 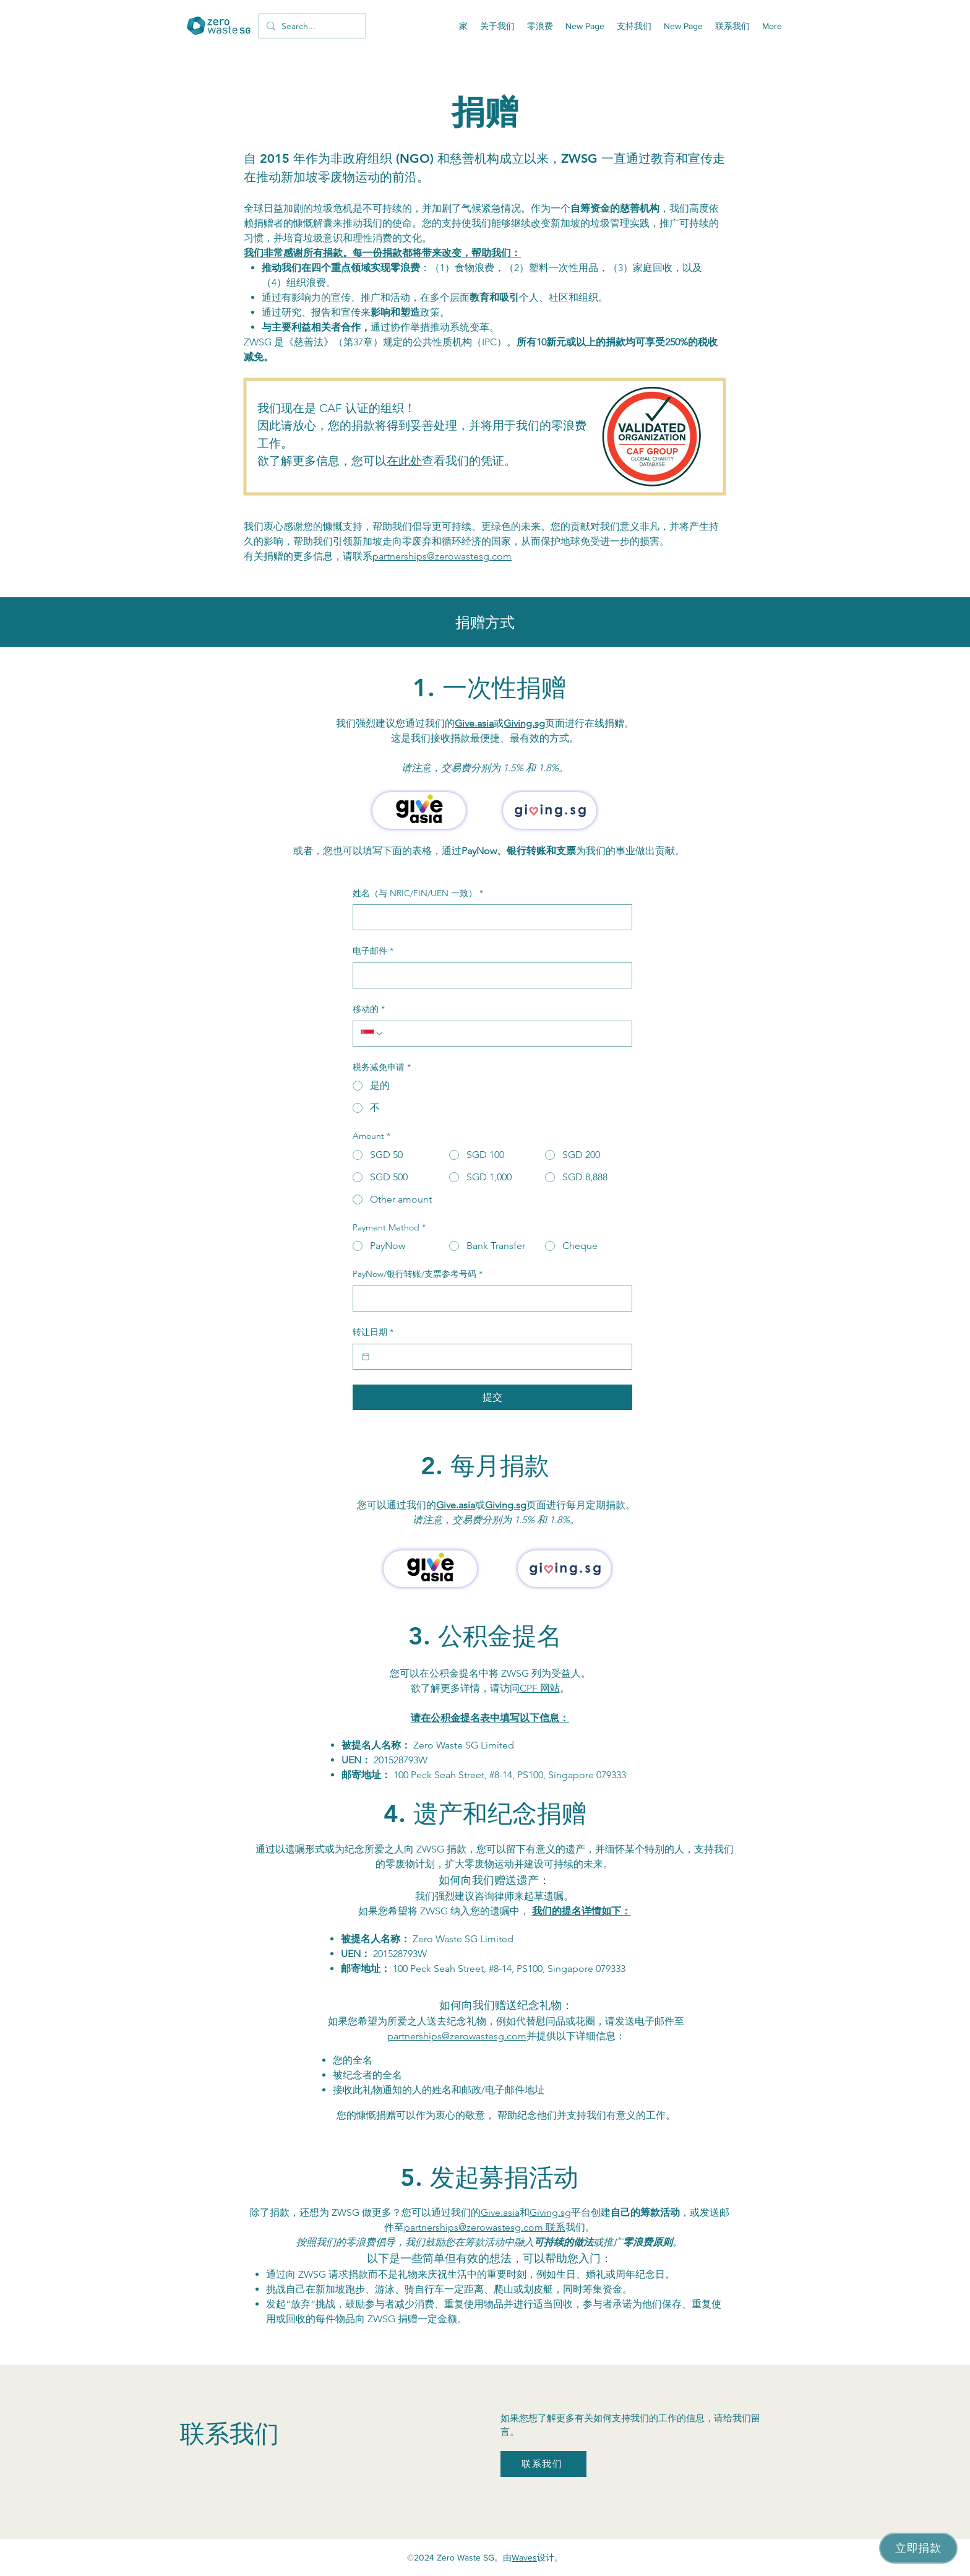 I want to click on [Search...], so click(x=310, y=26).